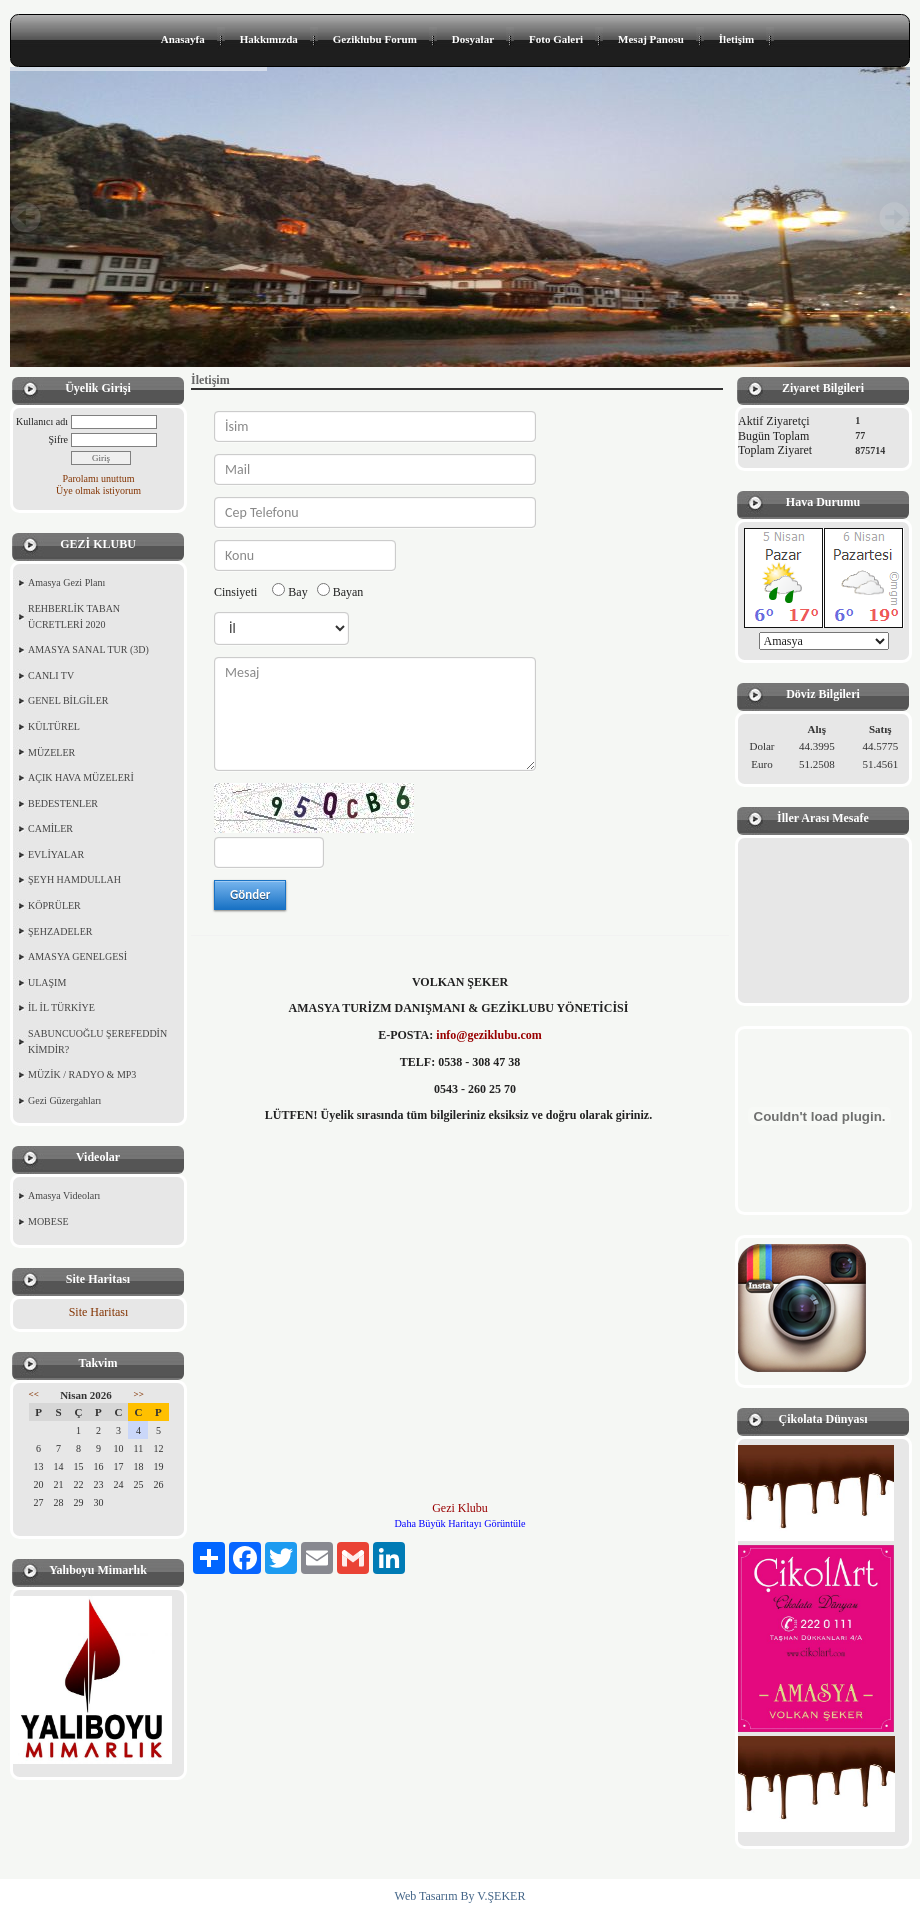 The height and width of the screenshot is (1914, 920). What do you see at coordinates (99, 1312) in the screenshot?
I see `Site Haritası` at bounding box center [99, 1312].